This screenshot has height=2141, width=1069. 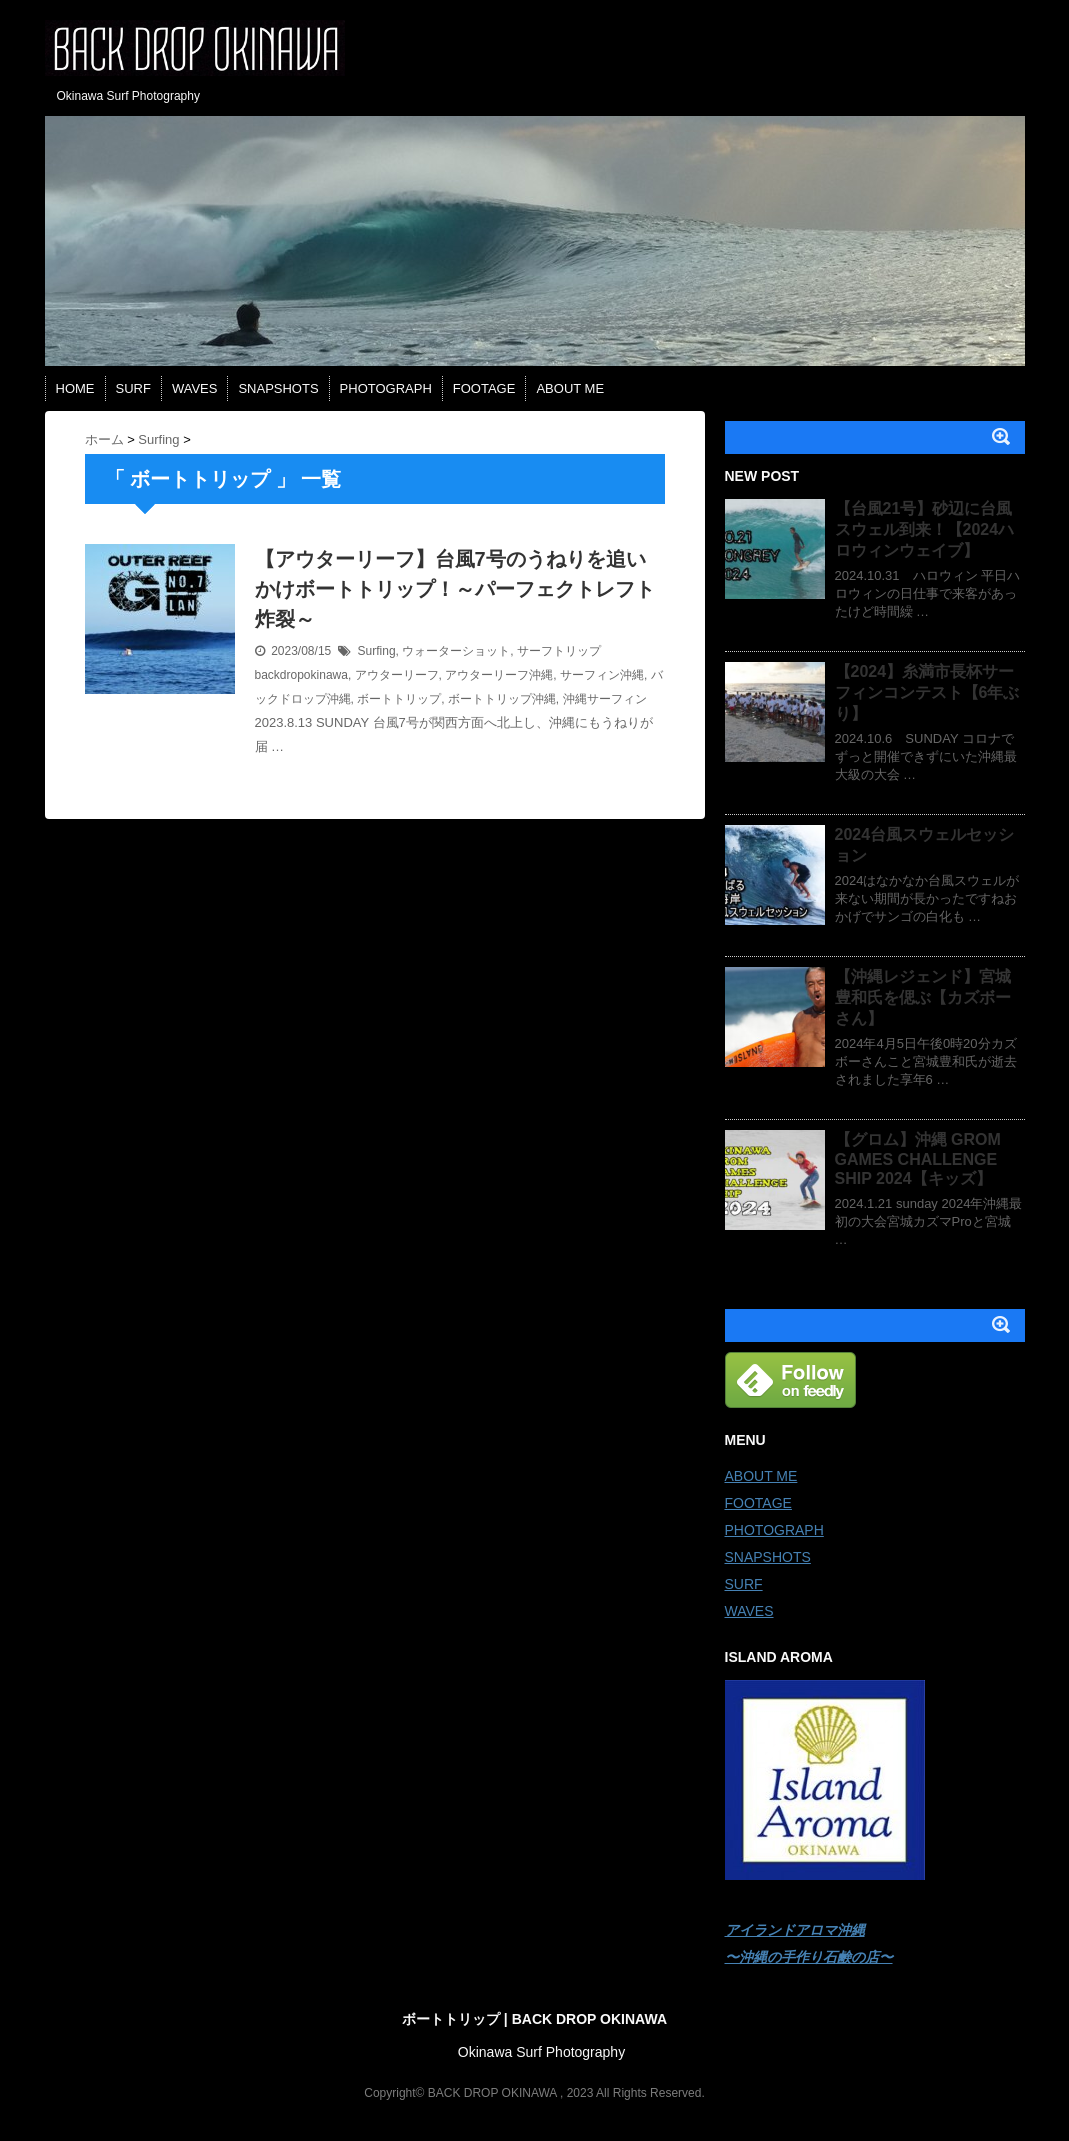 What do you see at coordinates (75, 388) in the screenshot?
I see `HOME` at bounding box center [75, 388].